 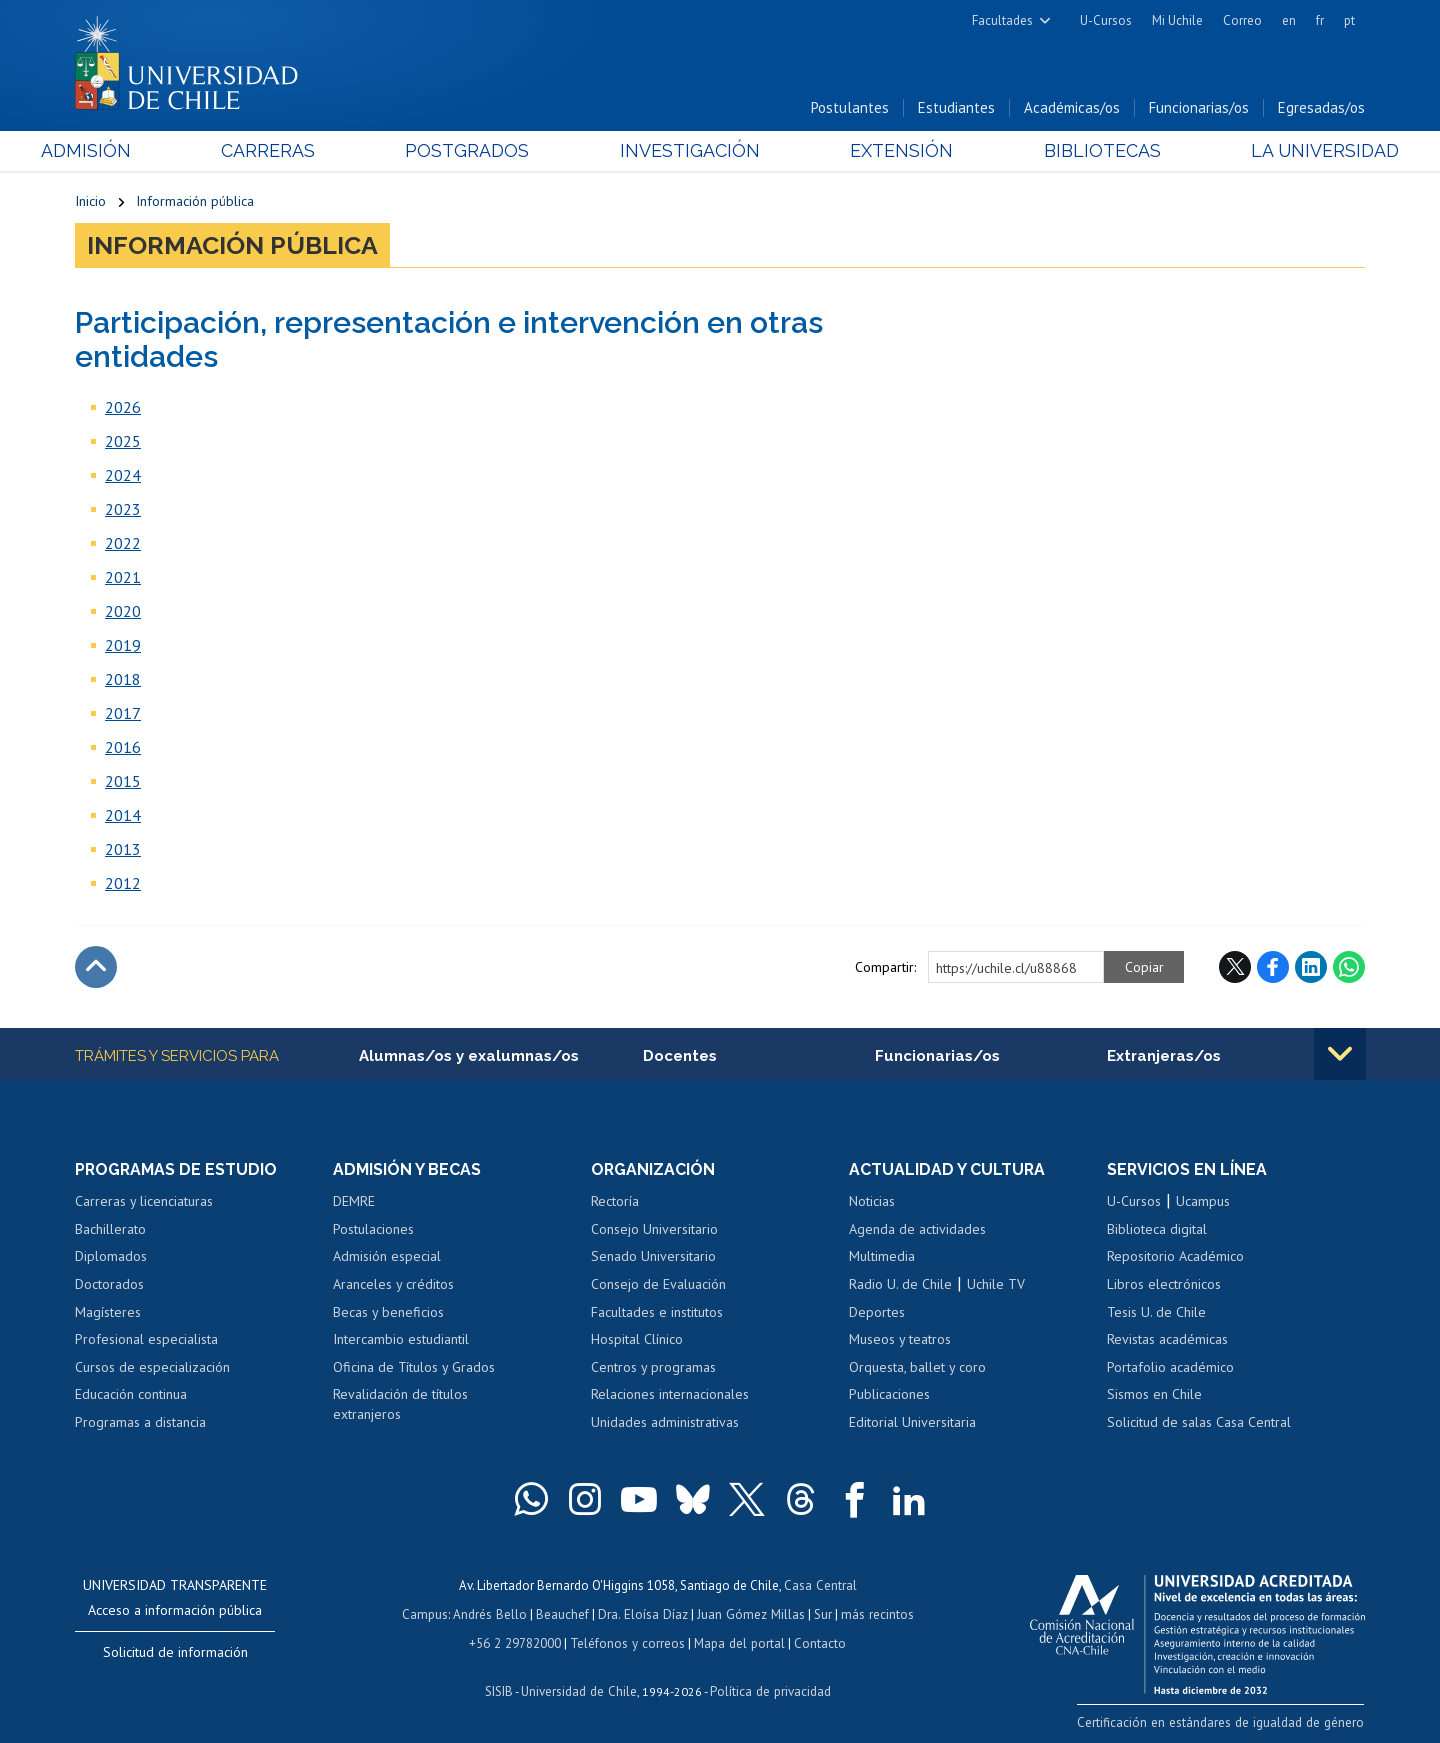 I want to click on Hospital Clínico, so click(x=637, y=1340).